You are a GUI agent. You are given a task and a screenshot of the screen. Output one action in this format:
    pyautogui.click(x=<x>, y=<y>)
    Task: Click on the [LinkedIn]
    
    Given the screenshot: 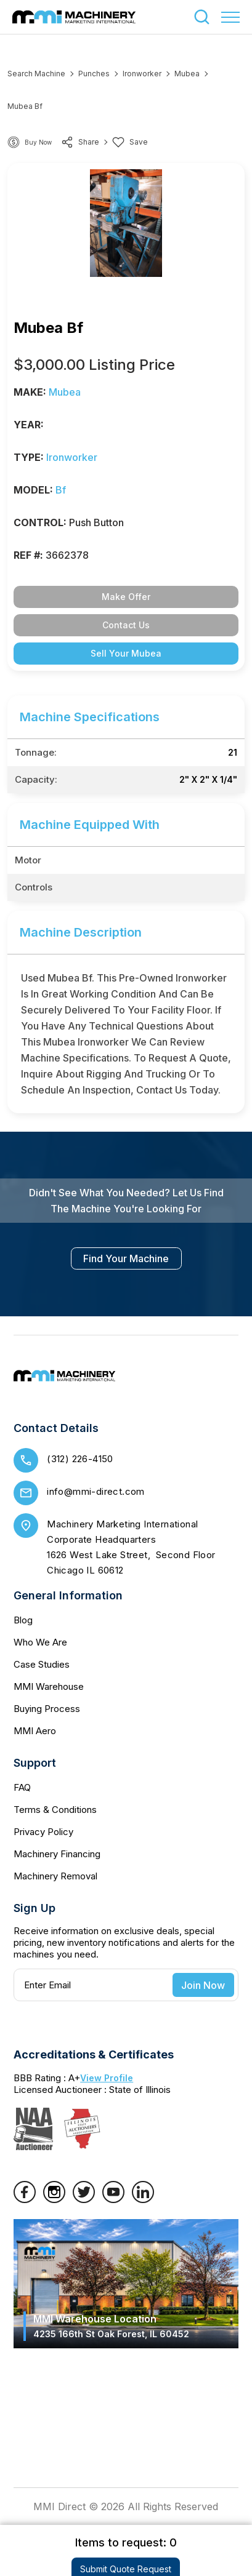 What is the action you would take?
    pyautogui.click(x=143, y=2199)
    